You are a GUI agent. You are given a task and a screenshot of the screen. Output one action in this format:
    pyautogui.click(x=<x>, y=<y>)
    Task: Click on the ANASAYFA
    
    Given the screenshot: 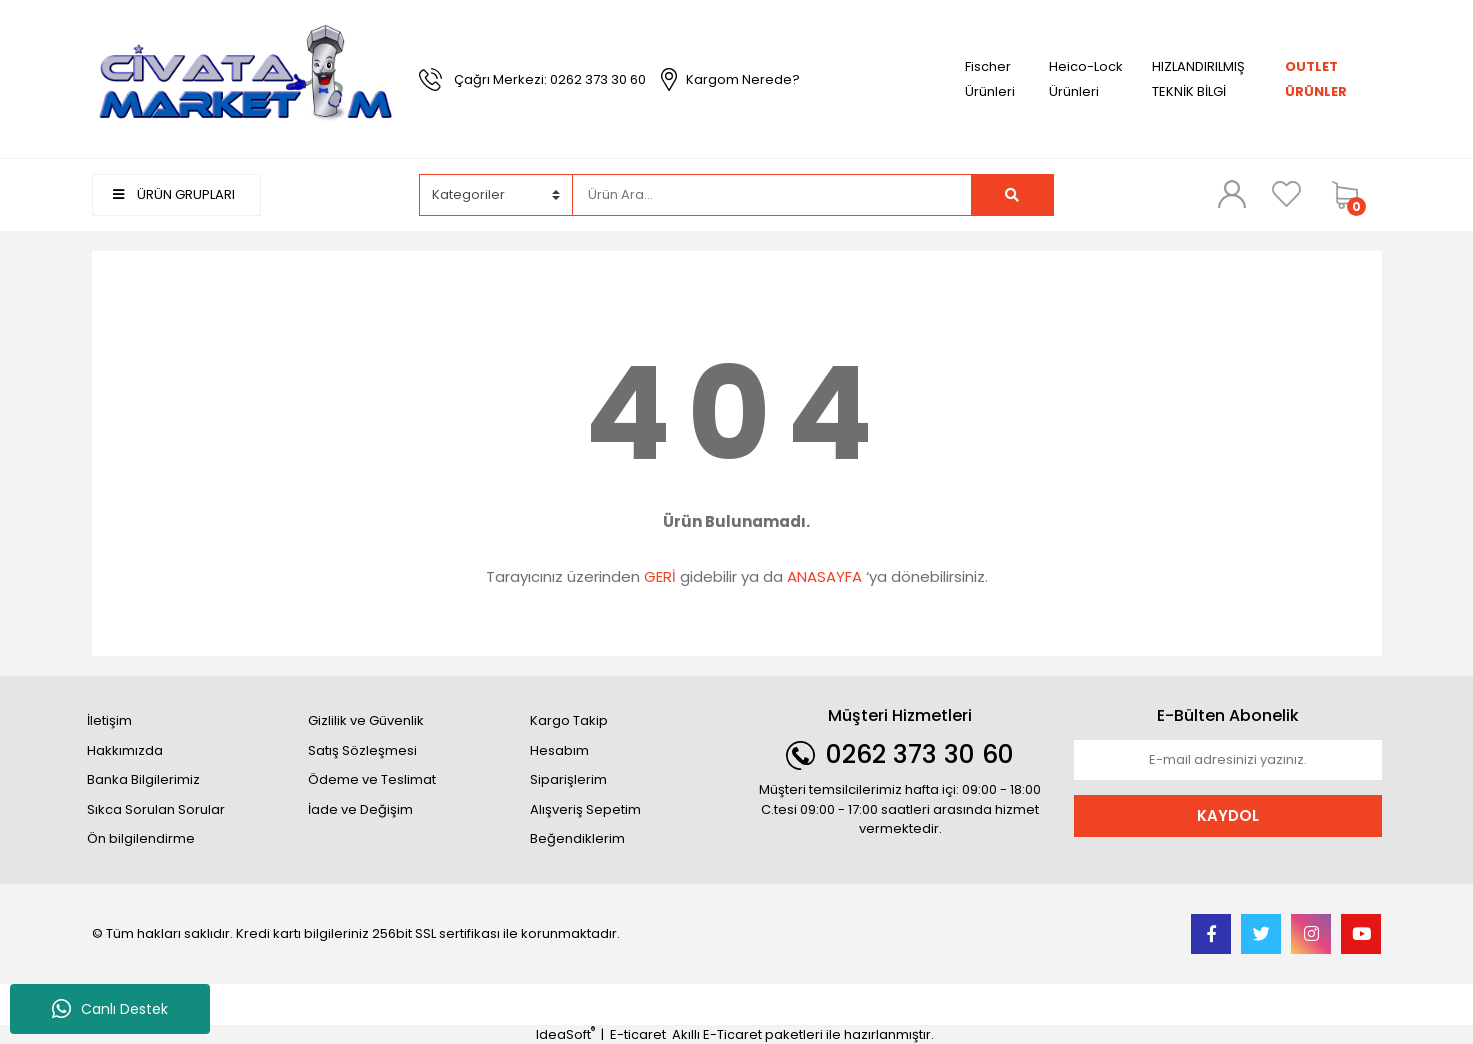 What is the action you would take?
    pyautogui.click(x=824, y=576)
    